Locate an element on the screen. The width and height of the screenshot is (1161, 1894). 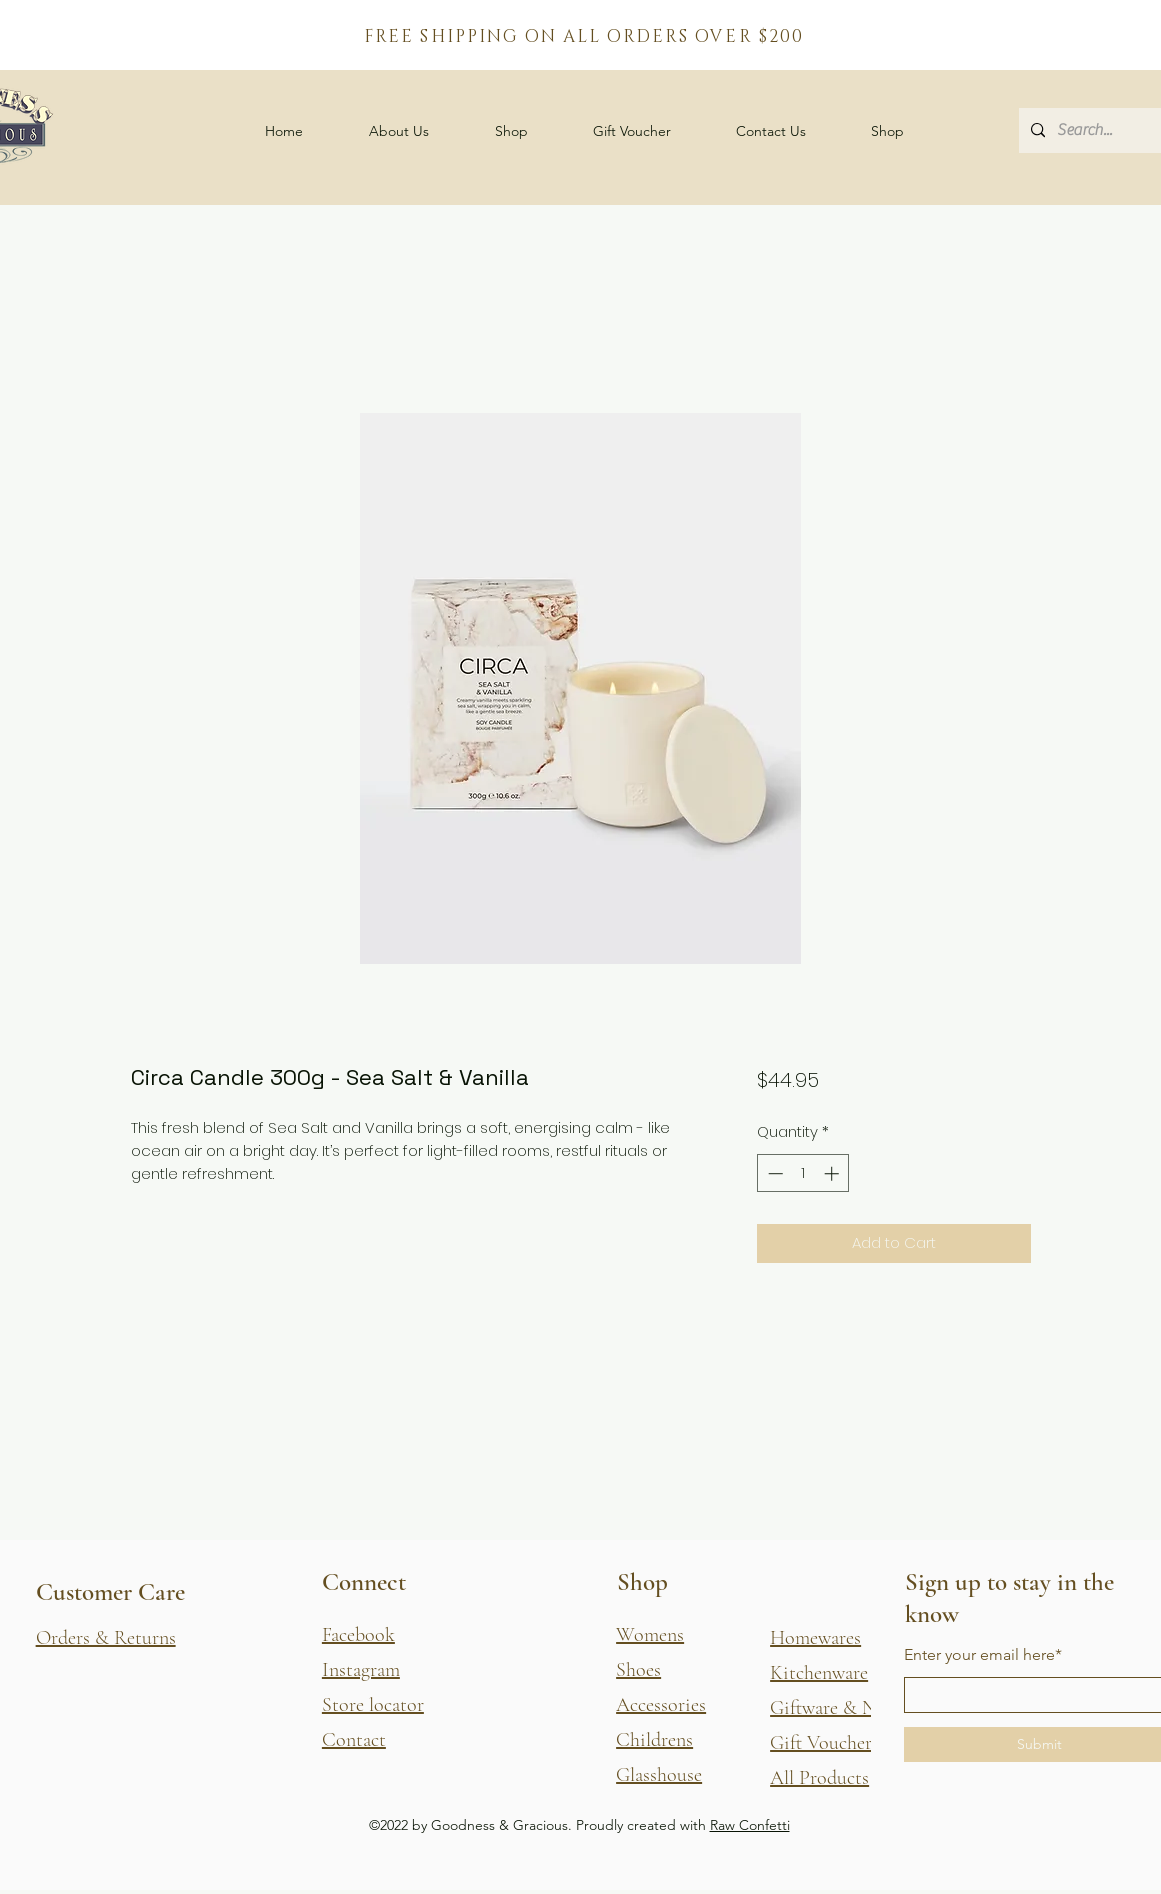
[button] is located at coordinates (511, 131).